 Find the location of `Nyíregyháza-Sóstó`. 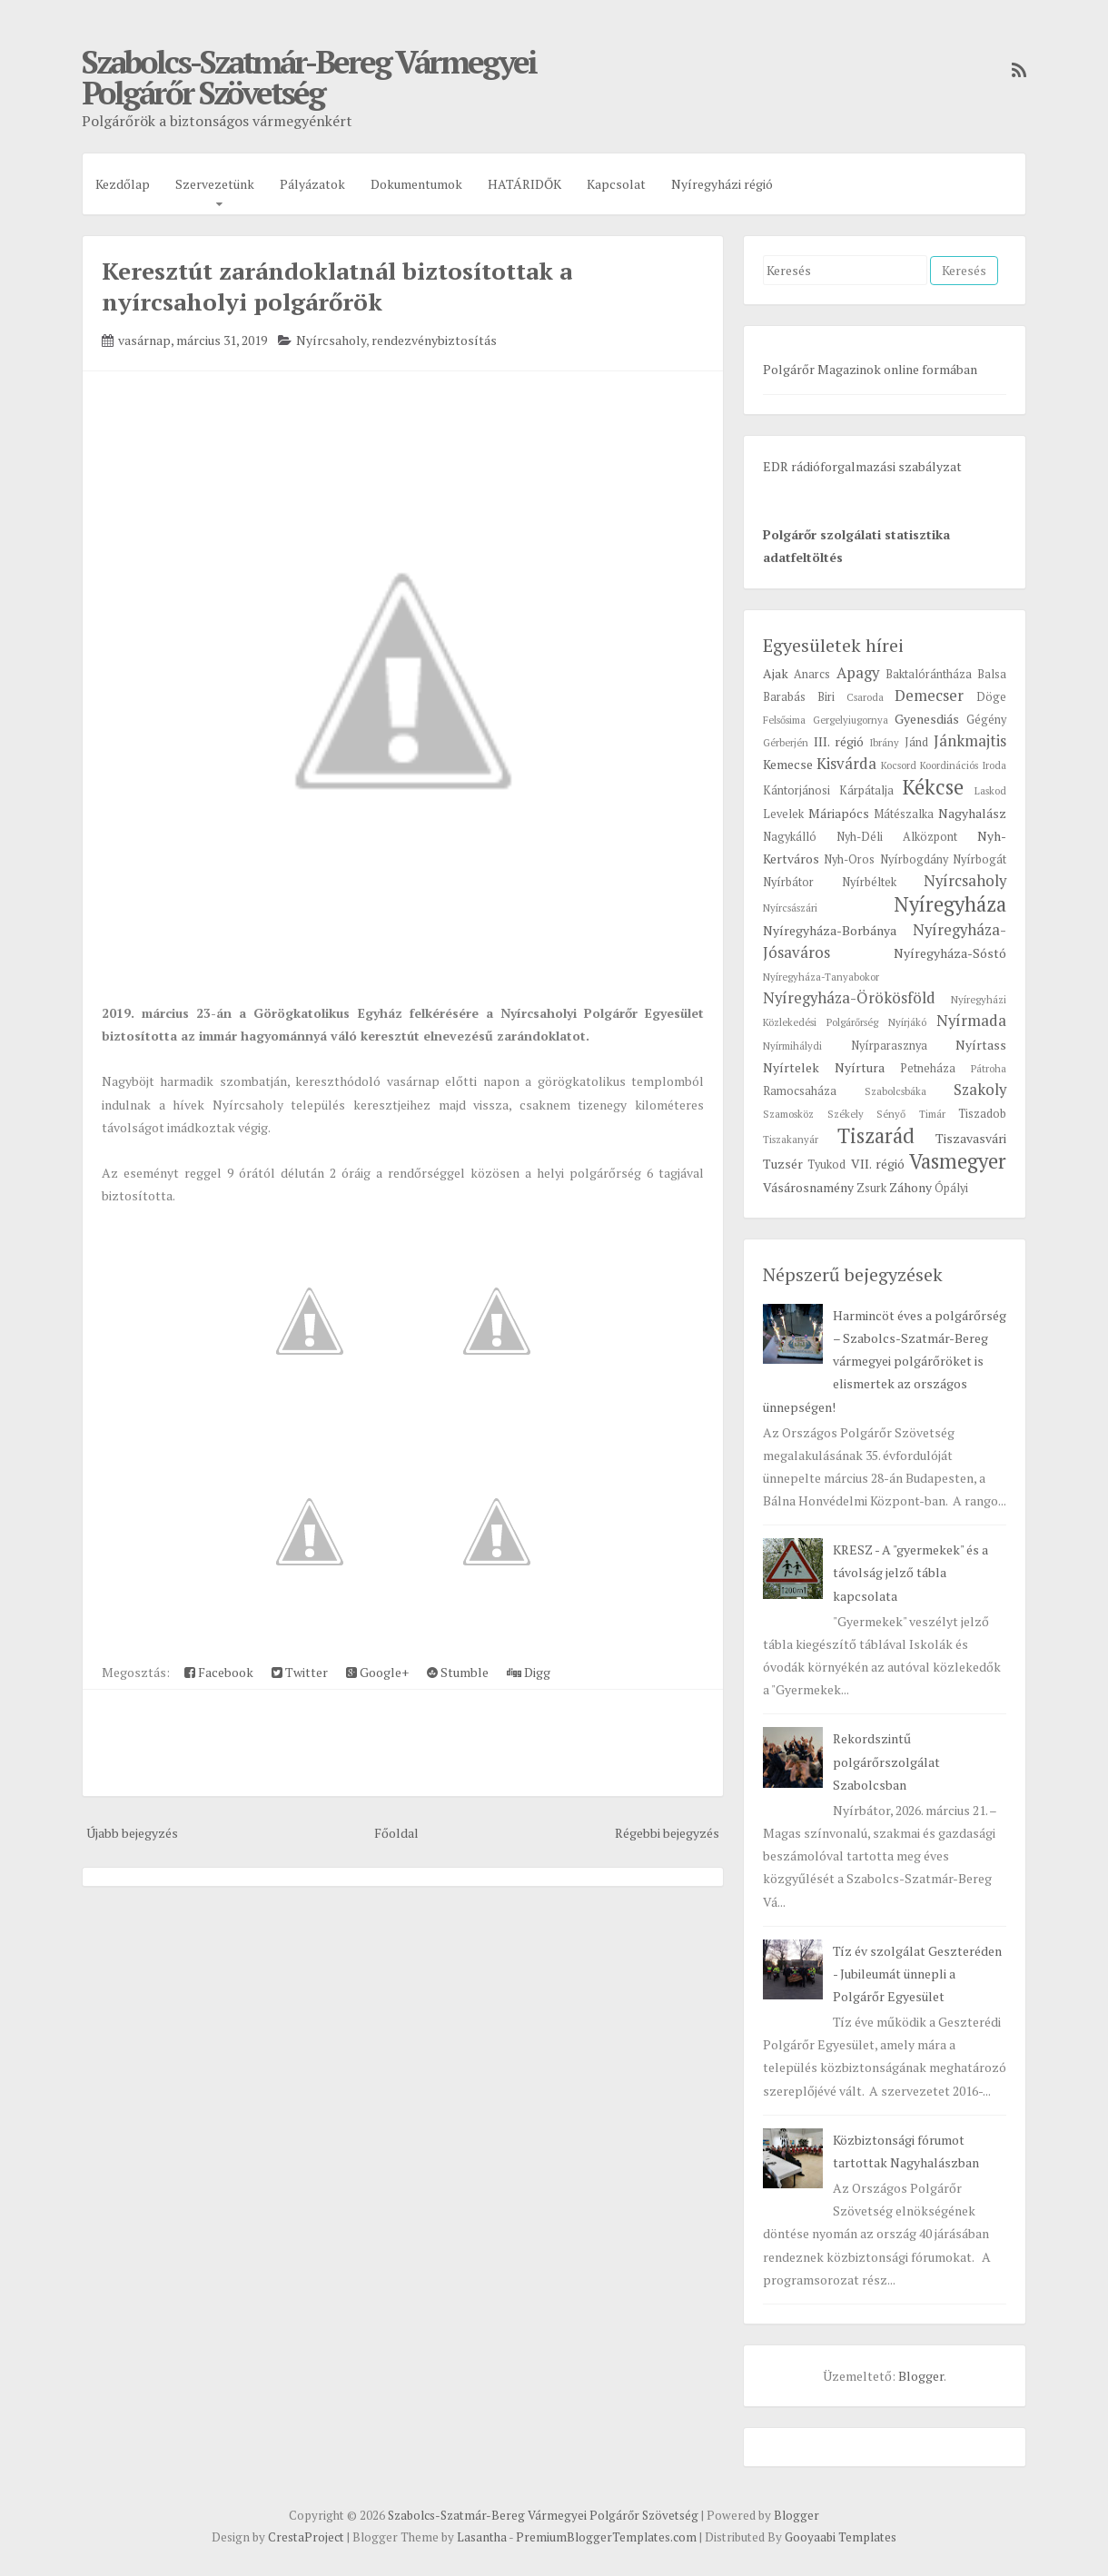

Nyíregyháza-Sóstó is located at coordinates (950, 953).